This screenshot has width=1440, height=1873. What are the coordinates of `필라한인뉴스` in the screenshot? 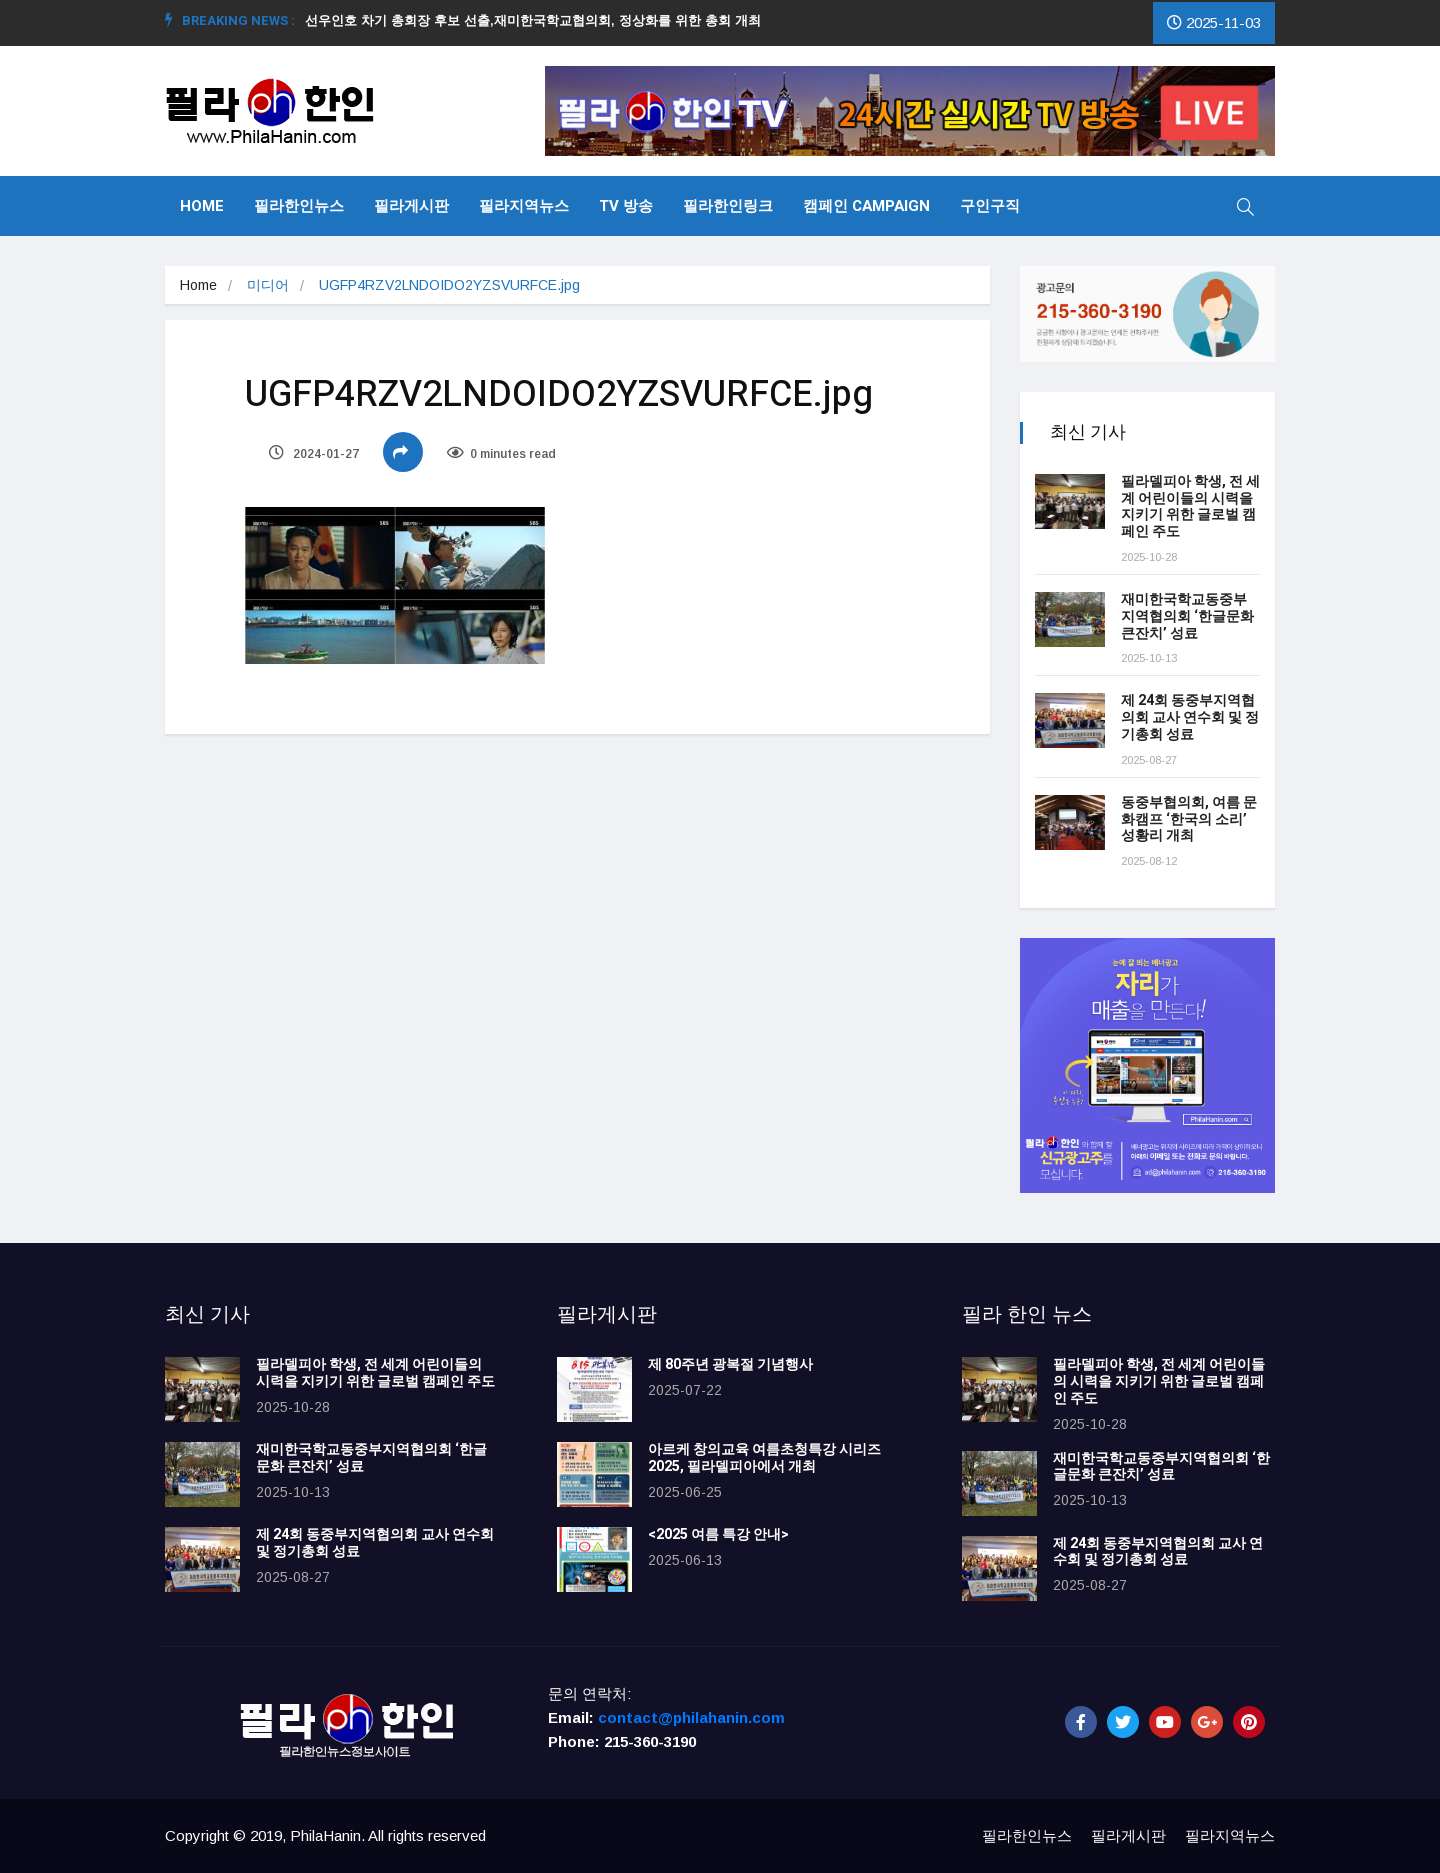 It's located at (299, 206).